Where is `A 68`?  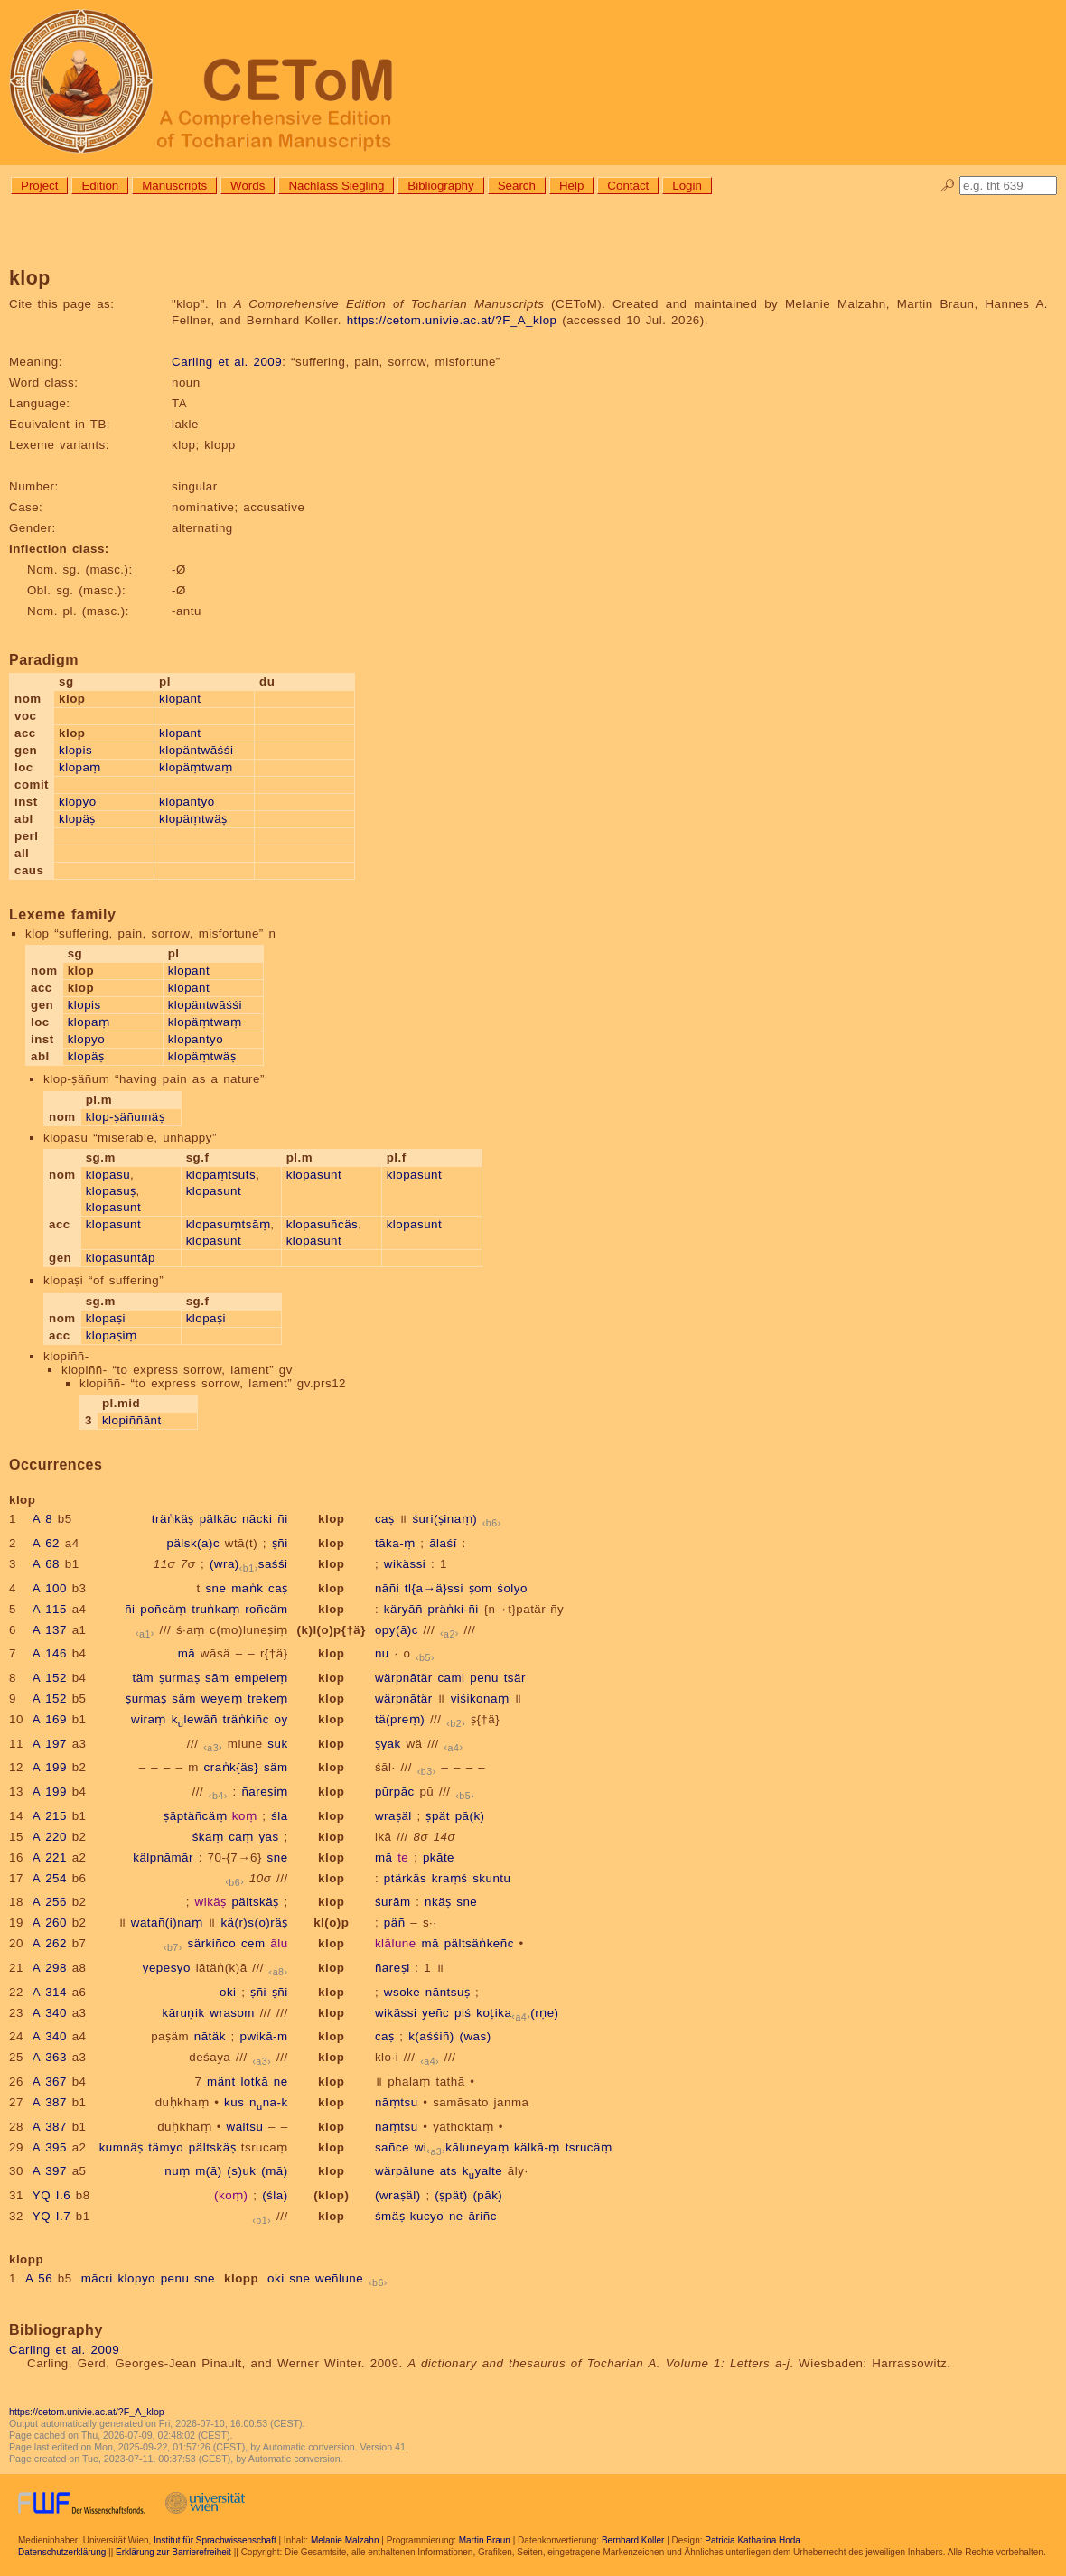 A 68 is located at coordinates (46, 1564).